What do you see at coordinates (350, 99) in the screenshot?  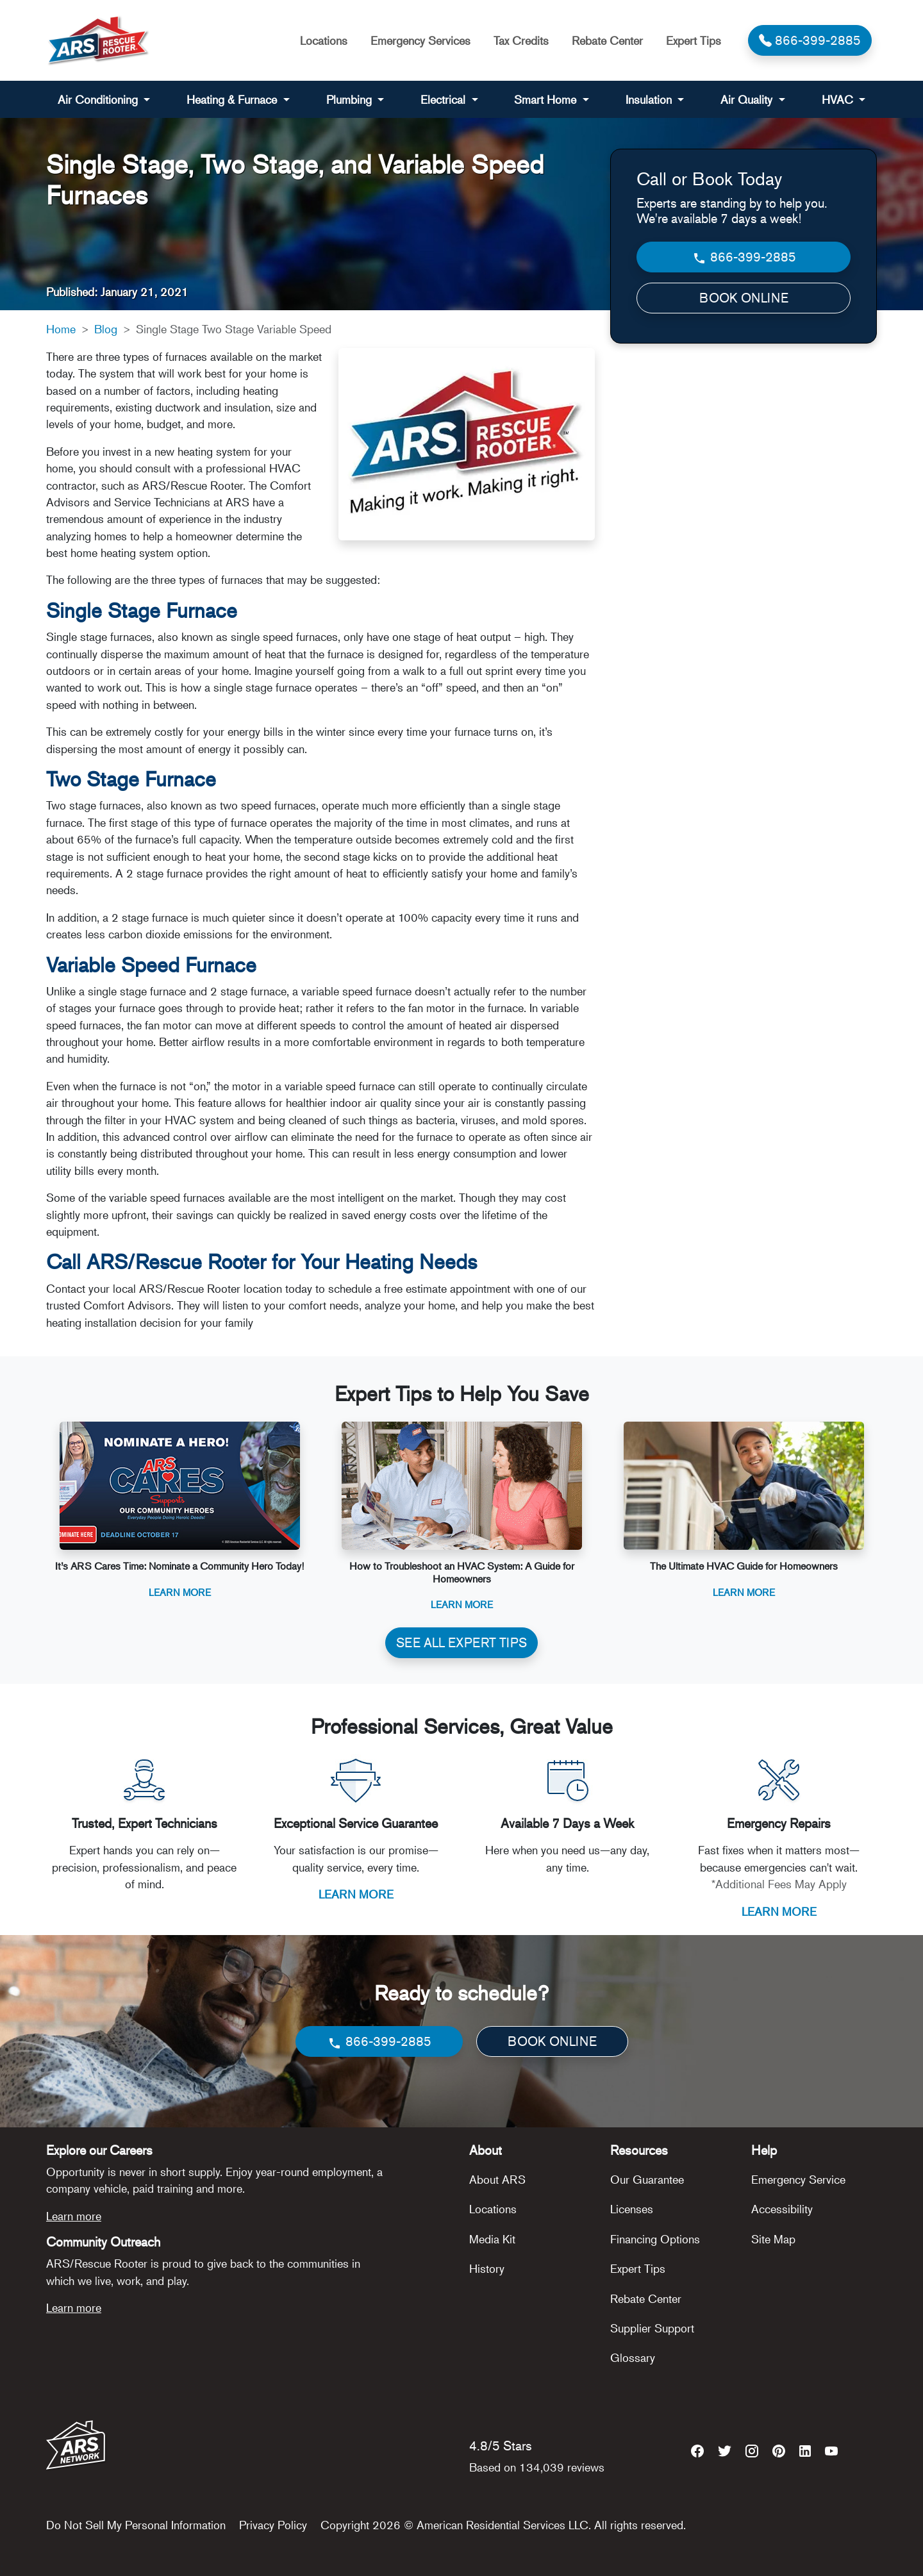 I see `Plumbing [button]` at bounding box center [350, 99].